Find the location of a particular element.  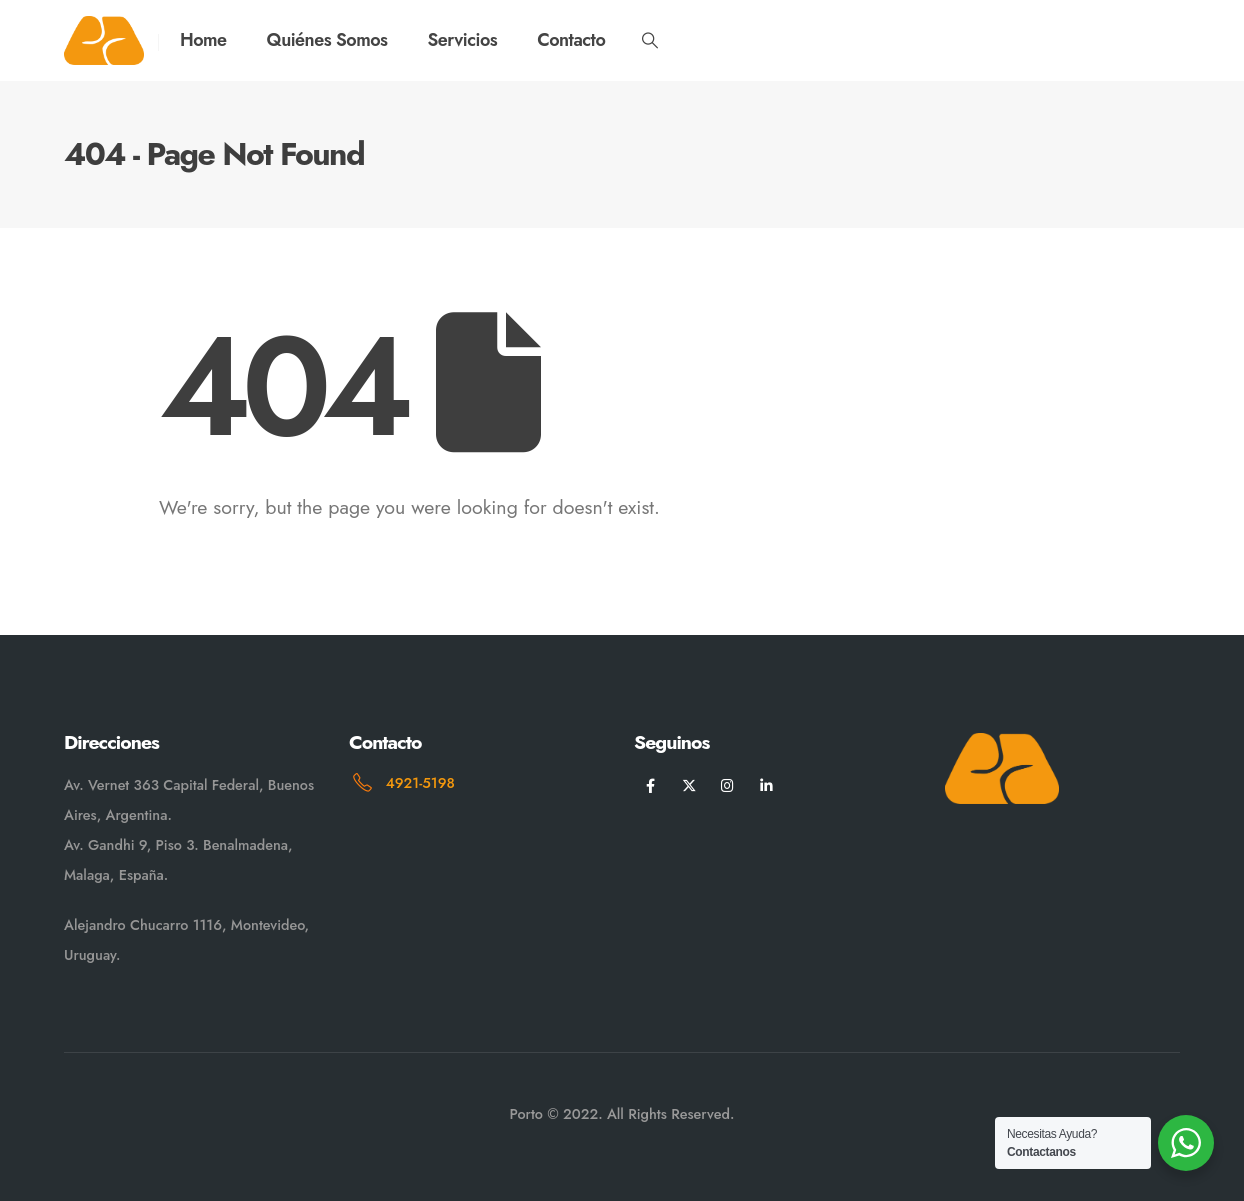

[Facebook] is located at coordinates (650, 785).